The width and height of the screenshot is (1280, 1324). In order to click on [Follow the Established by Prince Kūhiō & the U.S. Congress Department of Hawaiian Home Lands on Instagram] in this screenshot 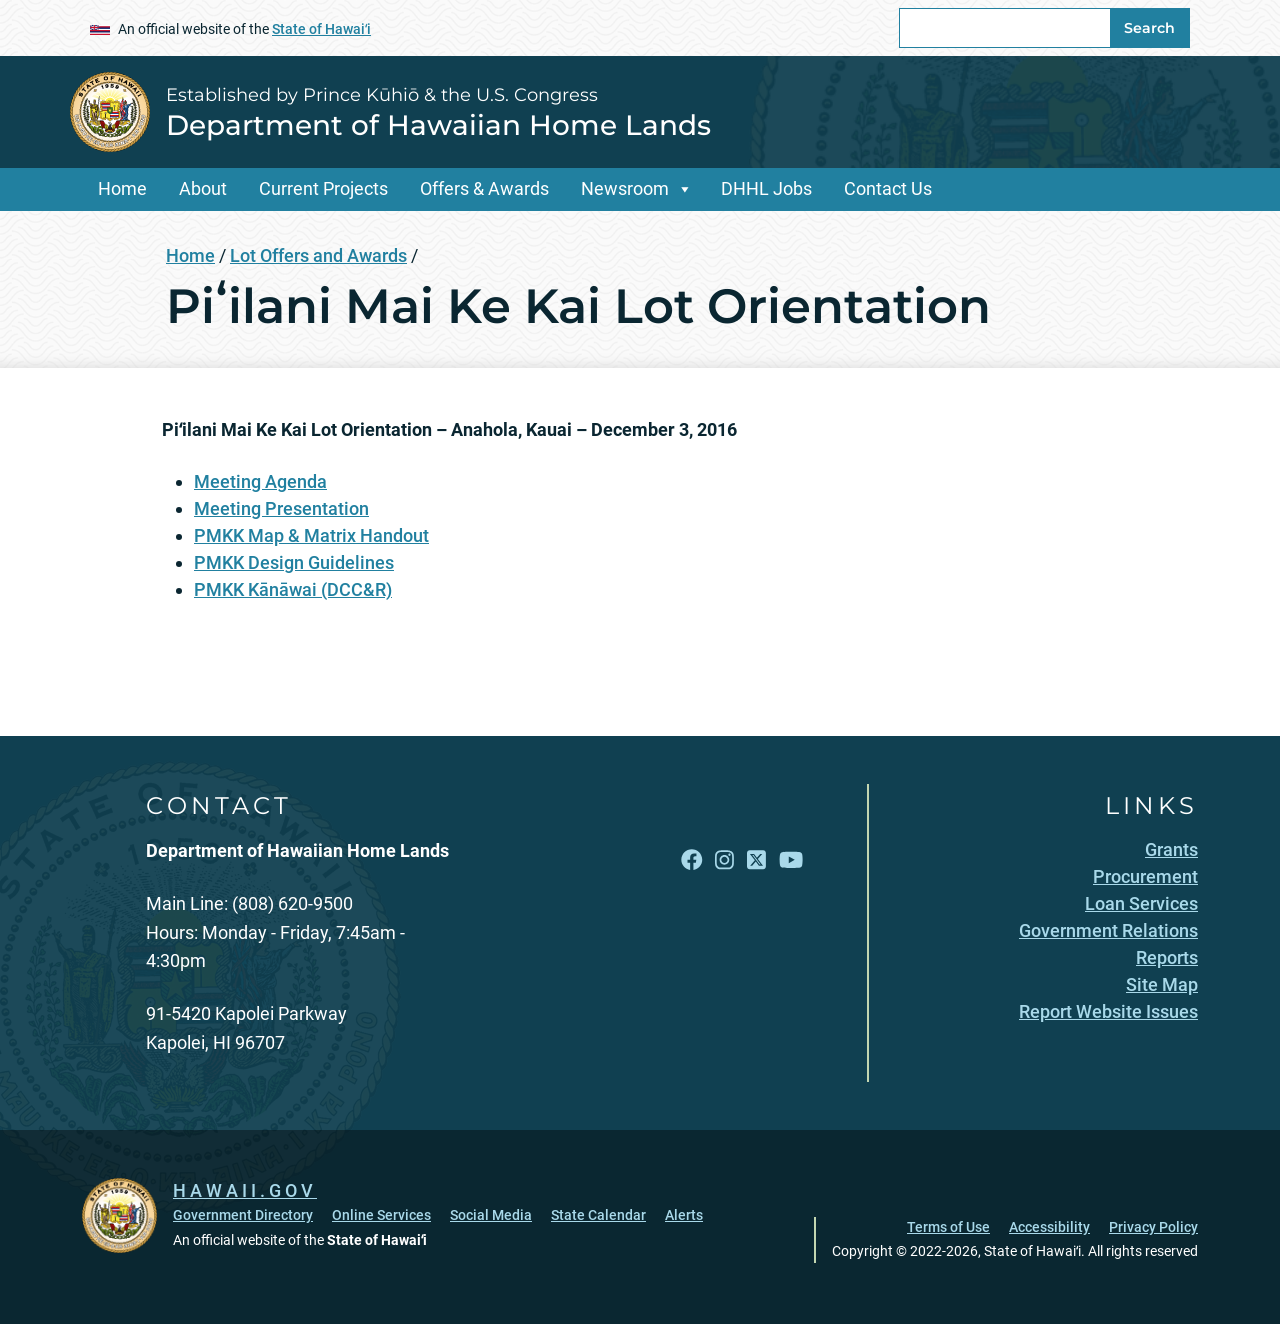, I will do `click(724, 860)`.